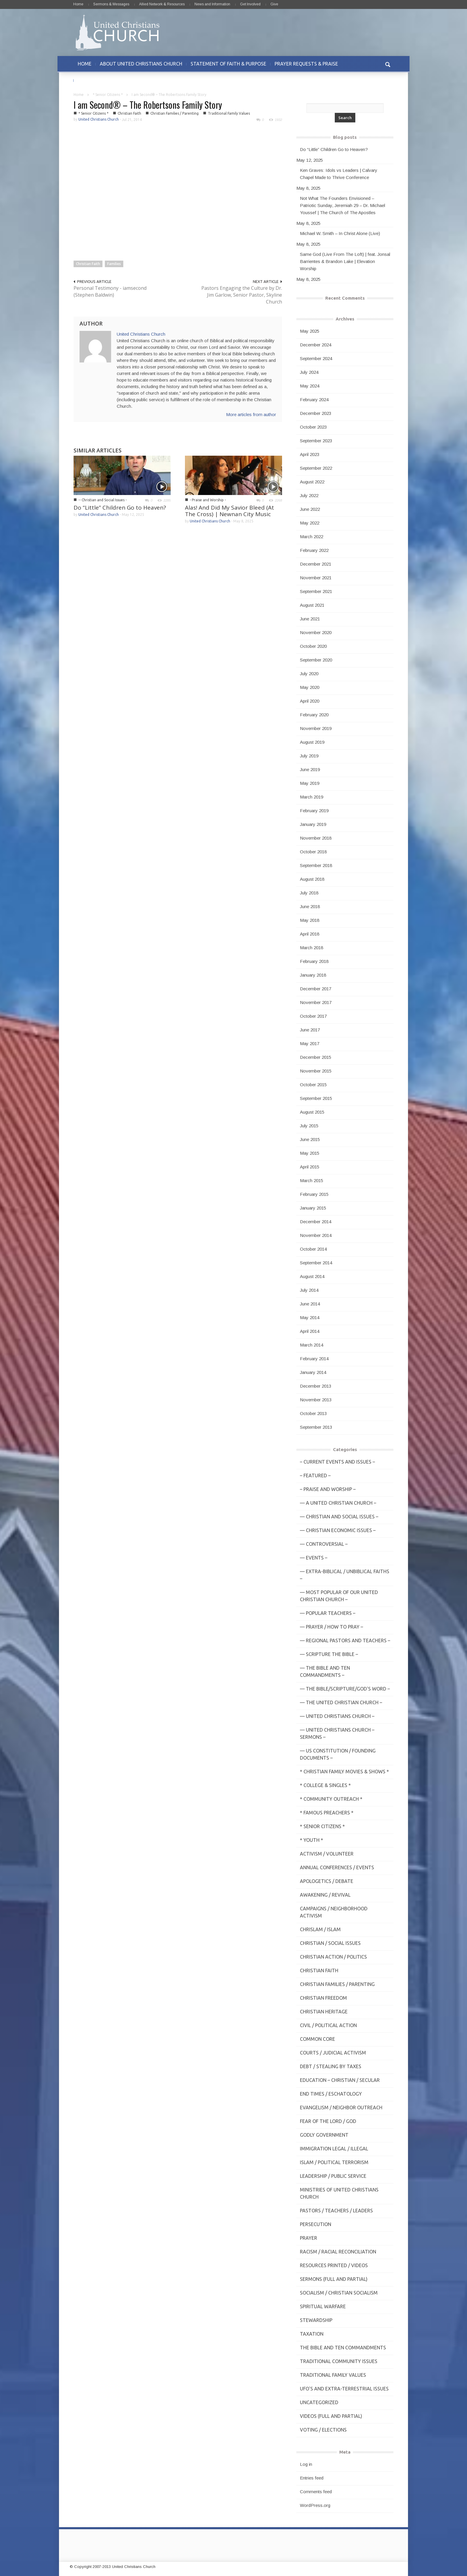 The width and height of the screenshot is (467, 2576). Describe the element at coordinates (339, 1596) in the screenshot. I see `— MOST POPULAR of Our United Christian Church –` at that location.